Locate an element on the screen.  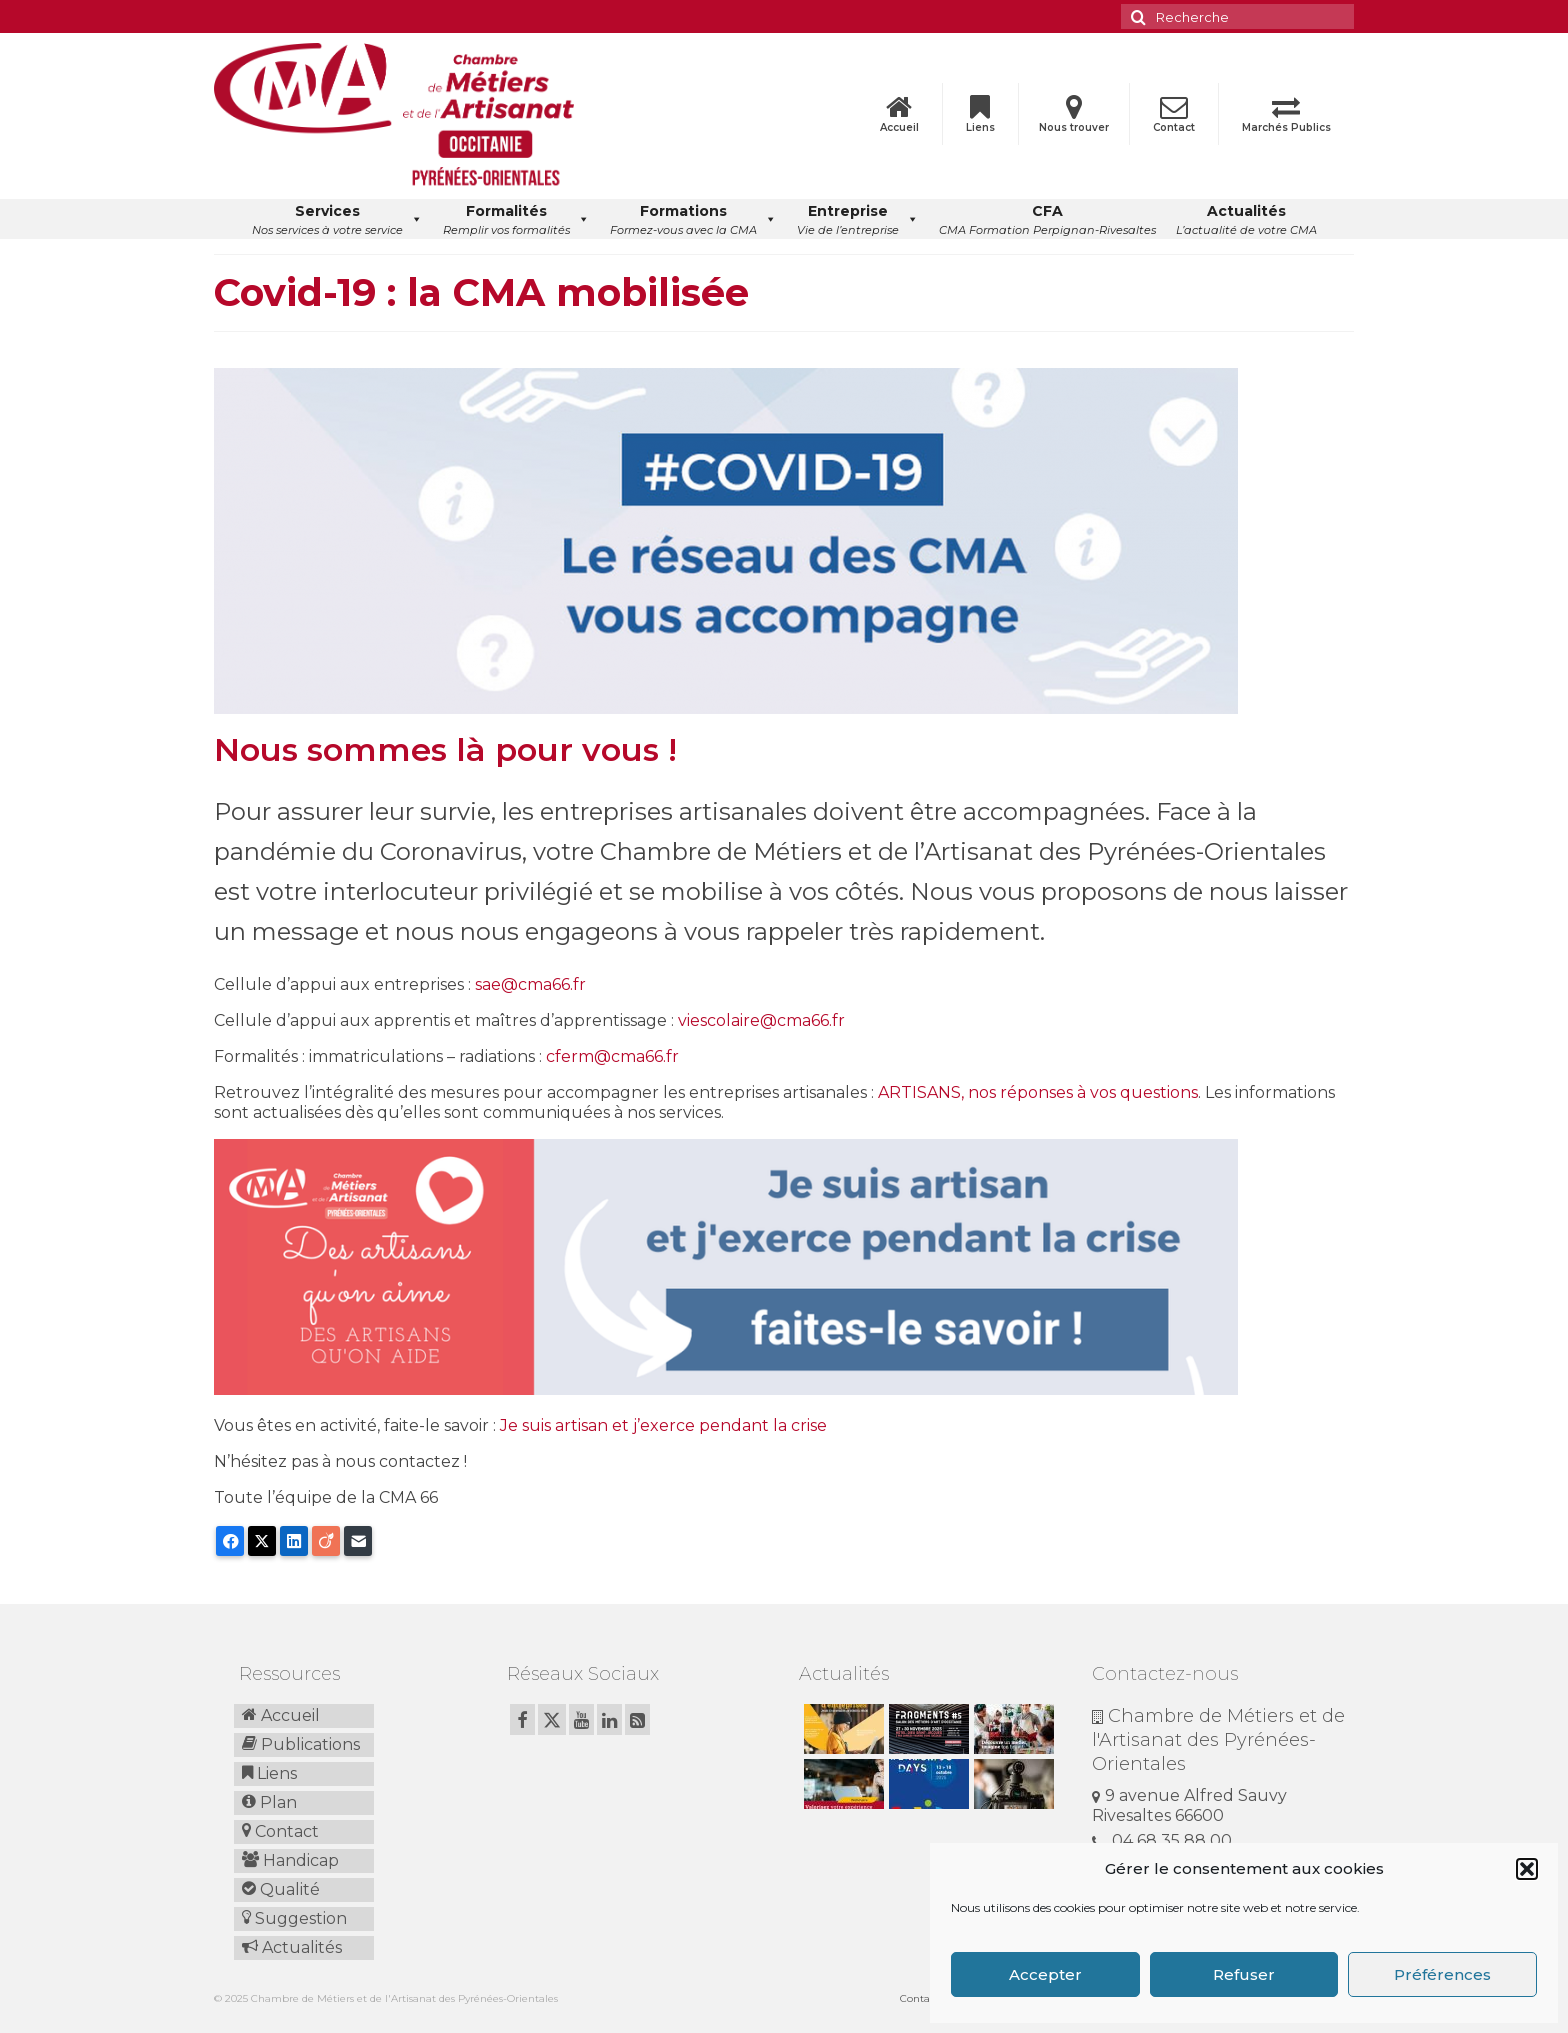
sae@cma66.fr is located at coordinates (530, 984).